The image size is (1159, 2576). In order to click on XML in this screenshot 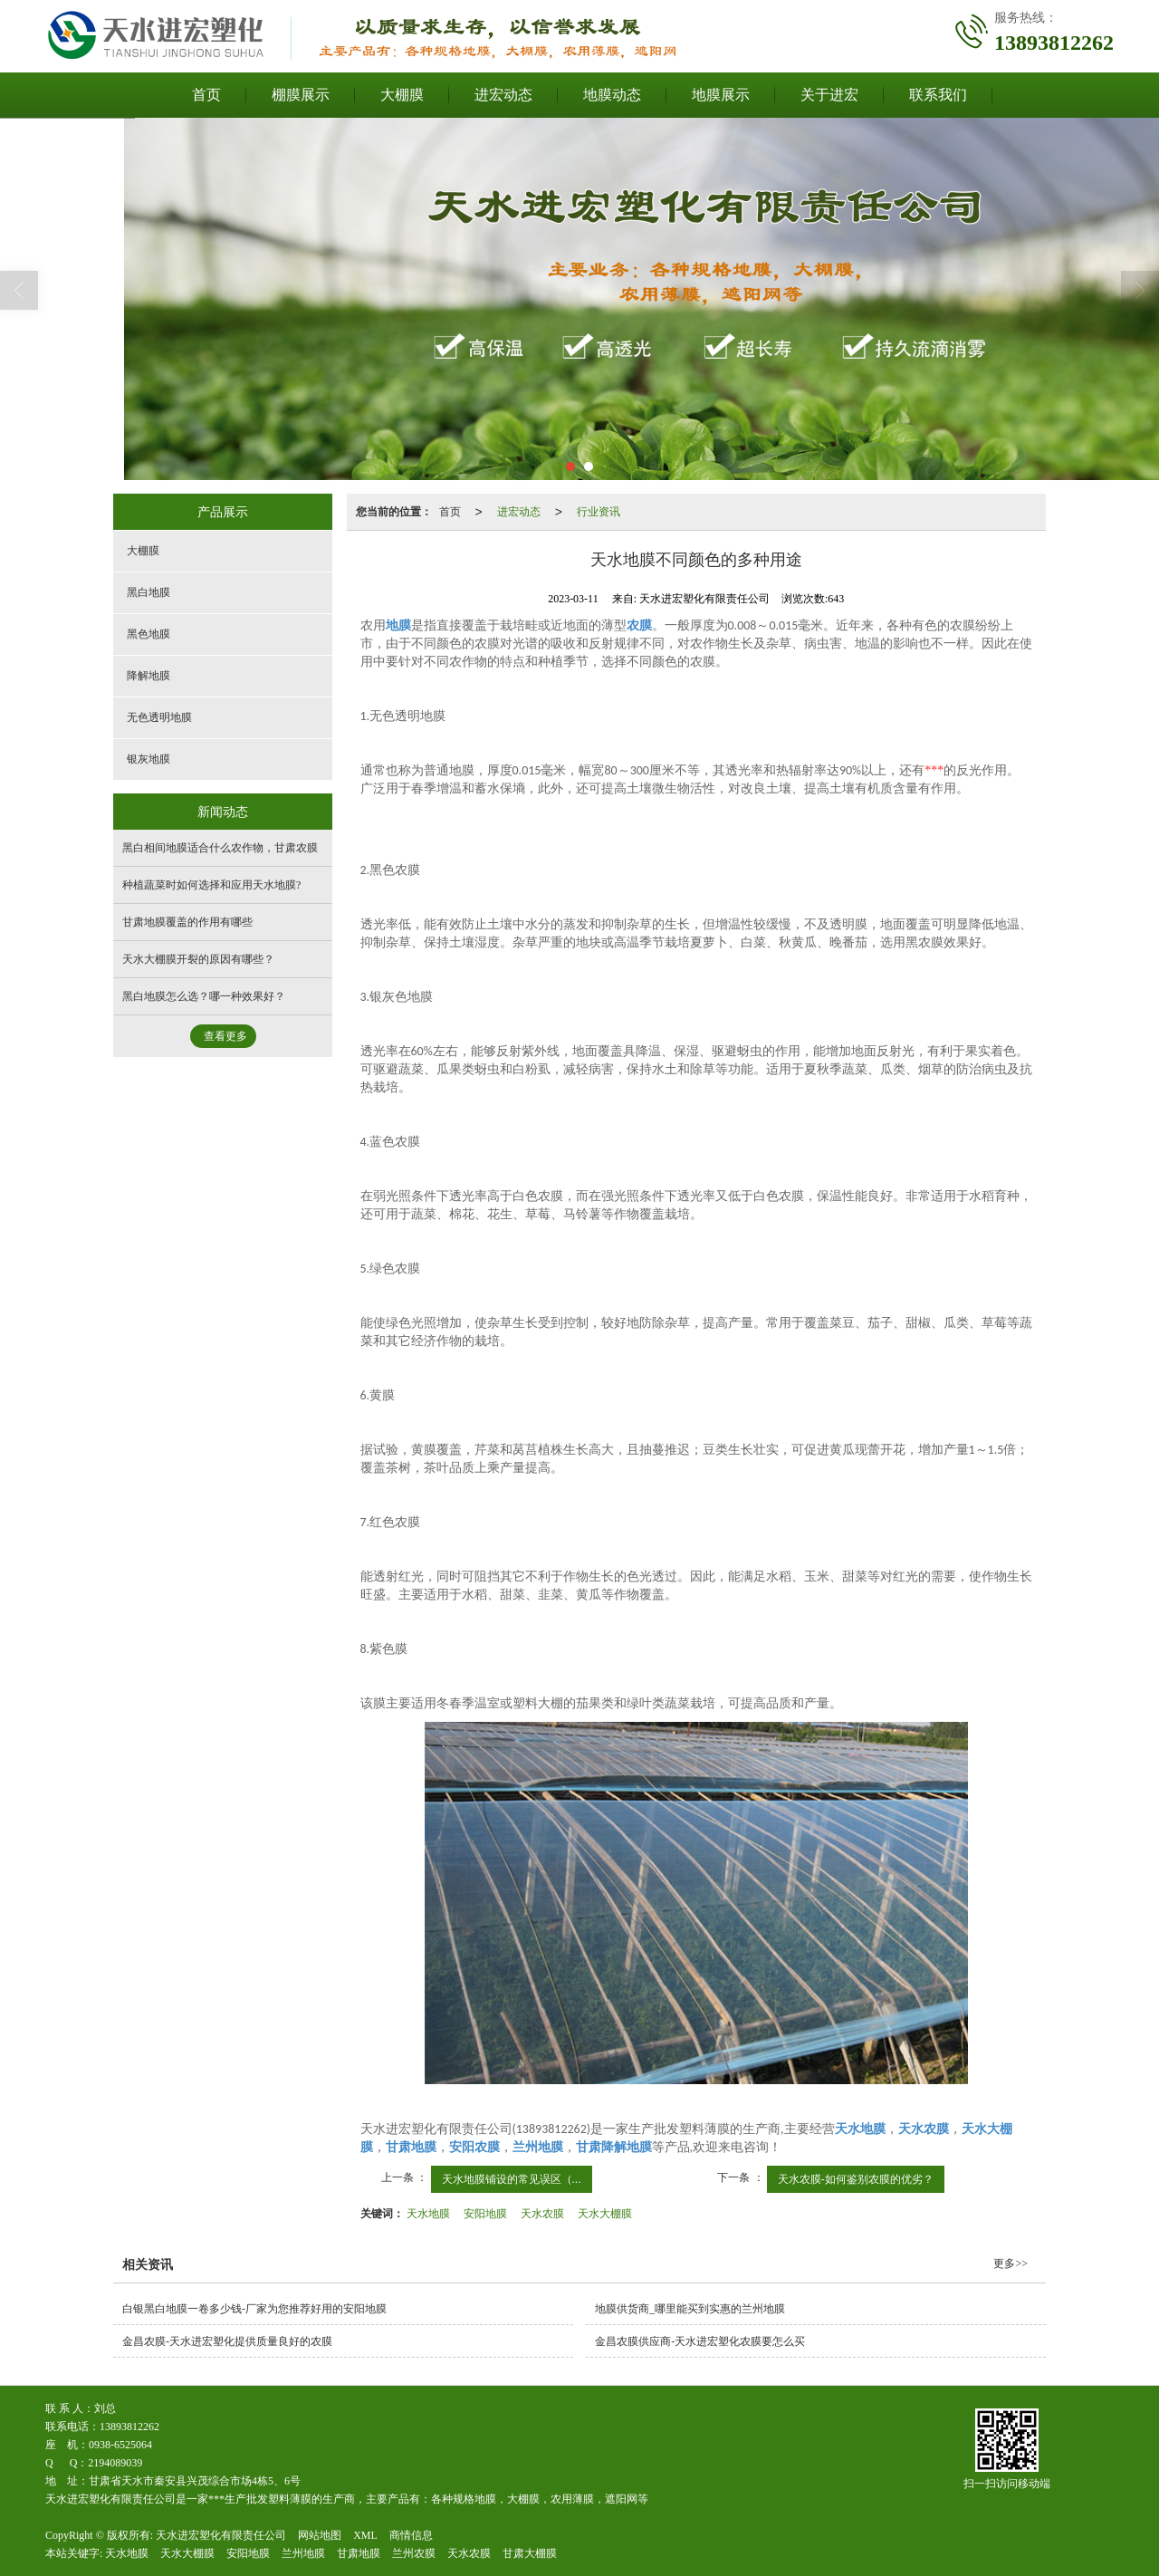, I will do `click(365, 2535)`.